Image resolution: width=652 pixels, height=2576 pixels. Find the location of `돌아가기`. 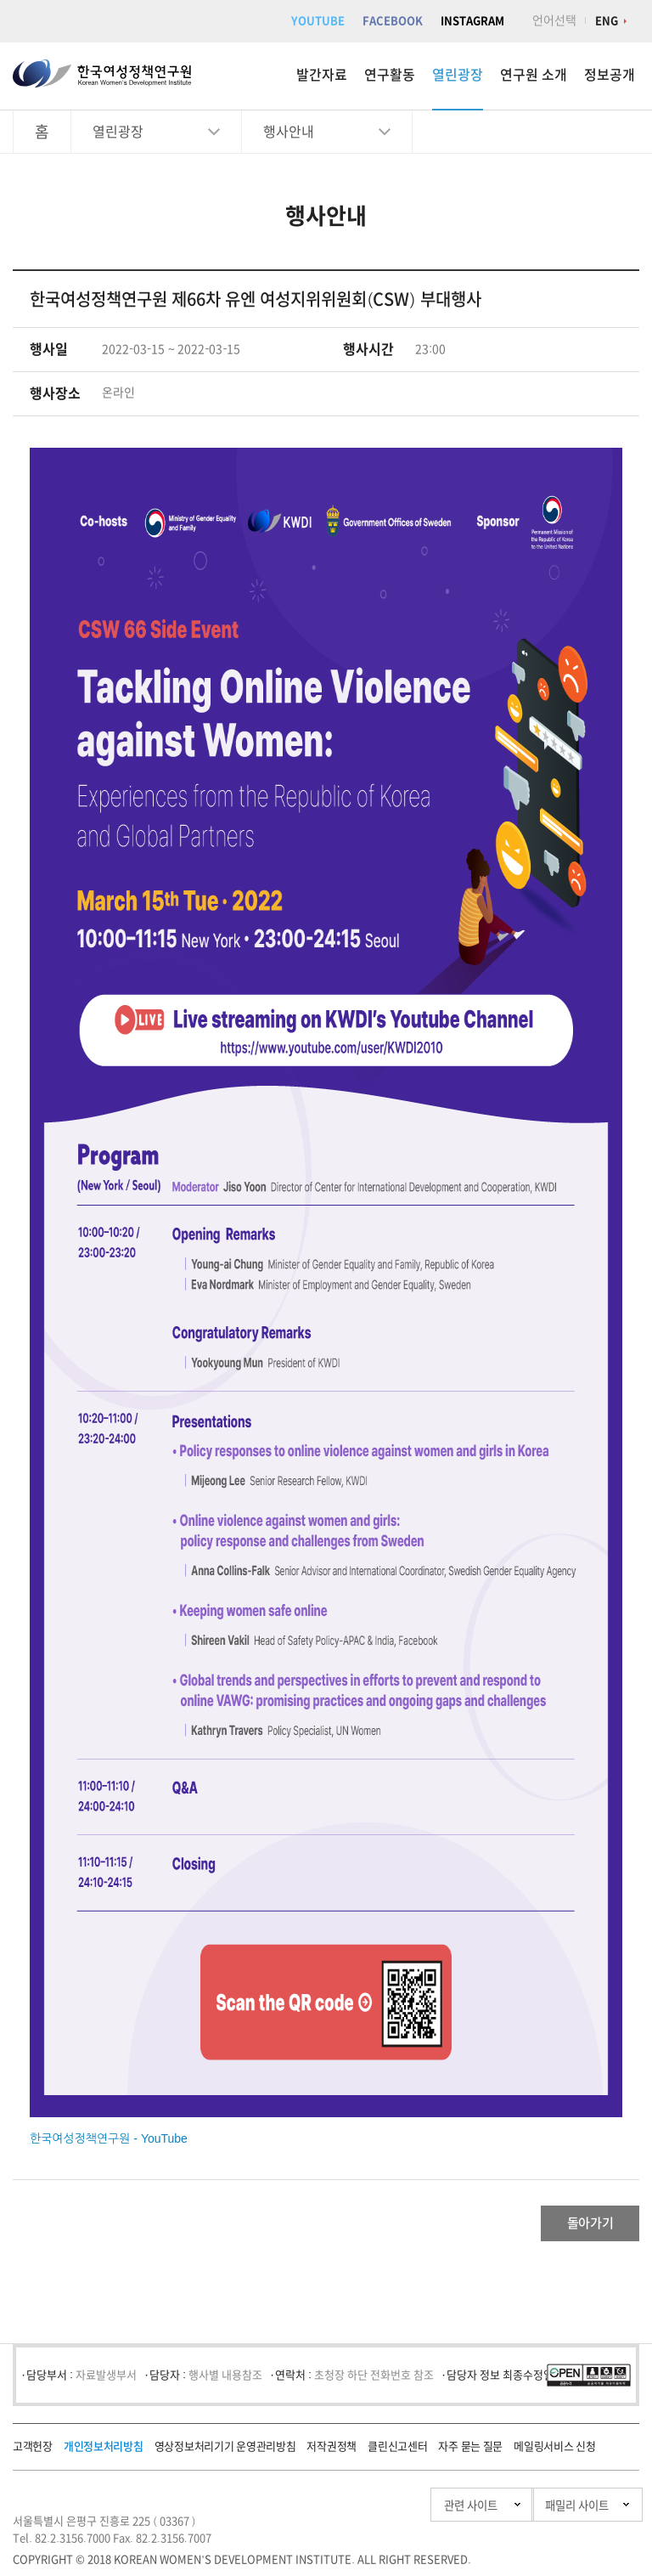

돌아가기 is located at coordinates (572, 2227).